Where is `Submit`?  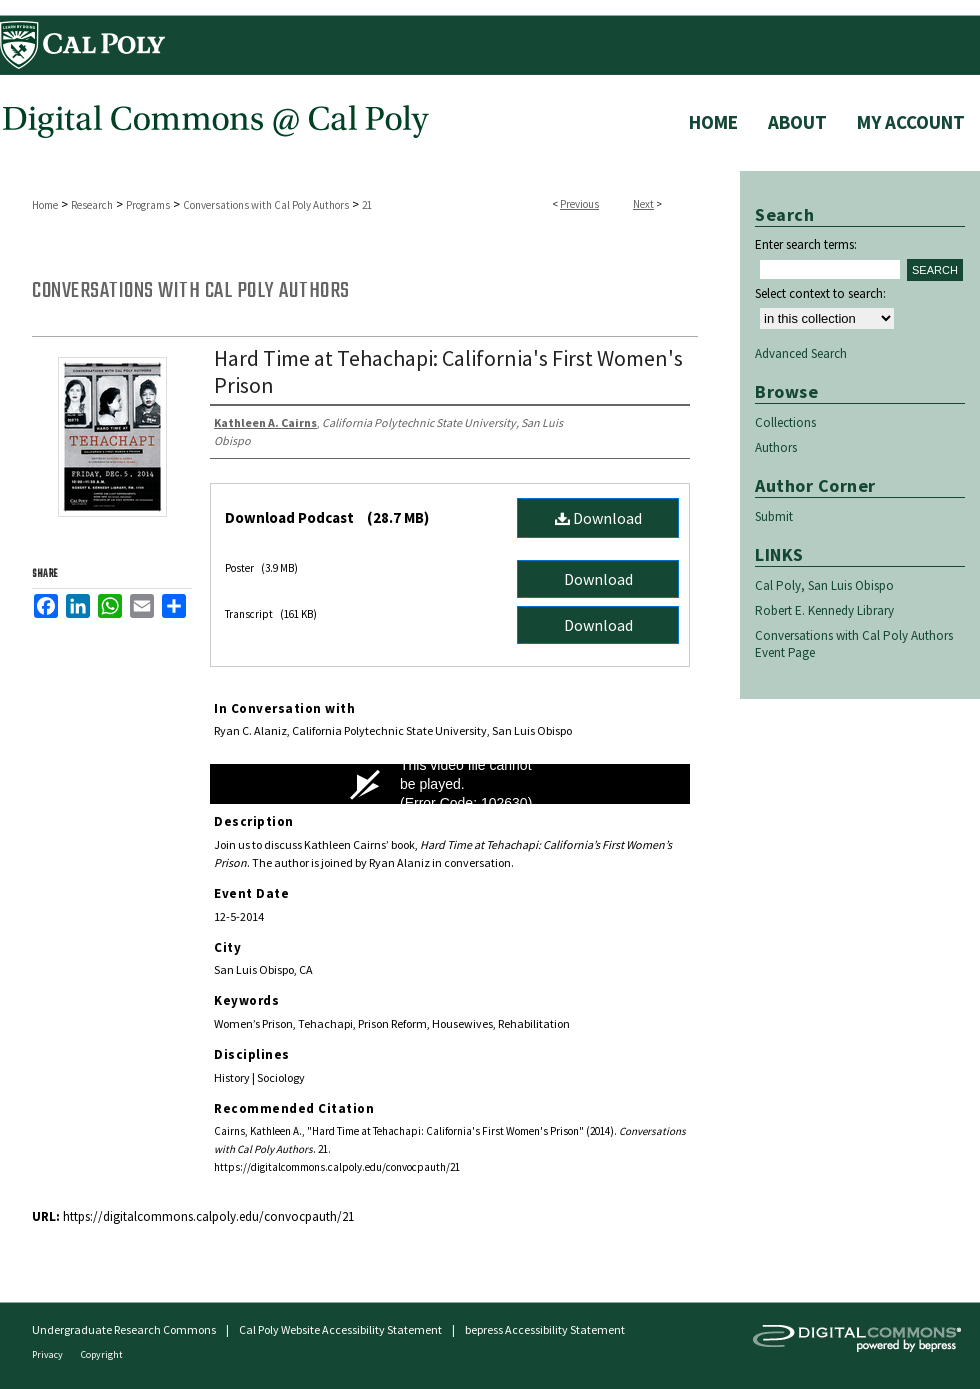 Submit is located at coordinates (774, 516).